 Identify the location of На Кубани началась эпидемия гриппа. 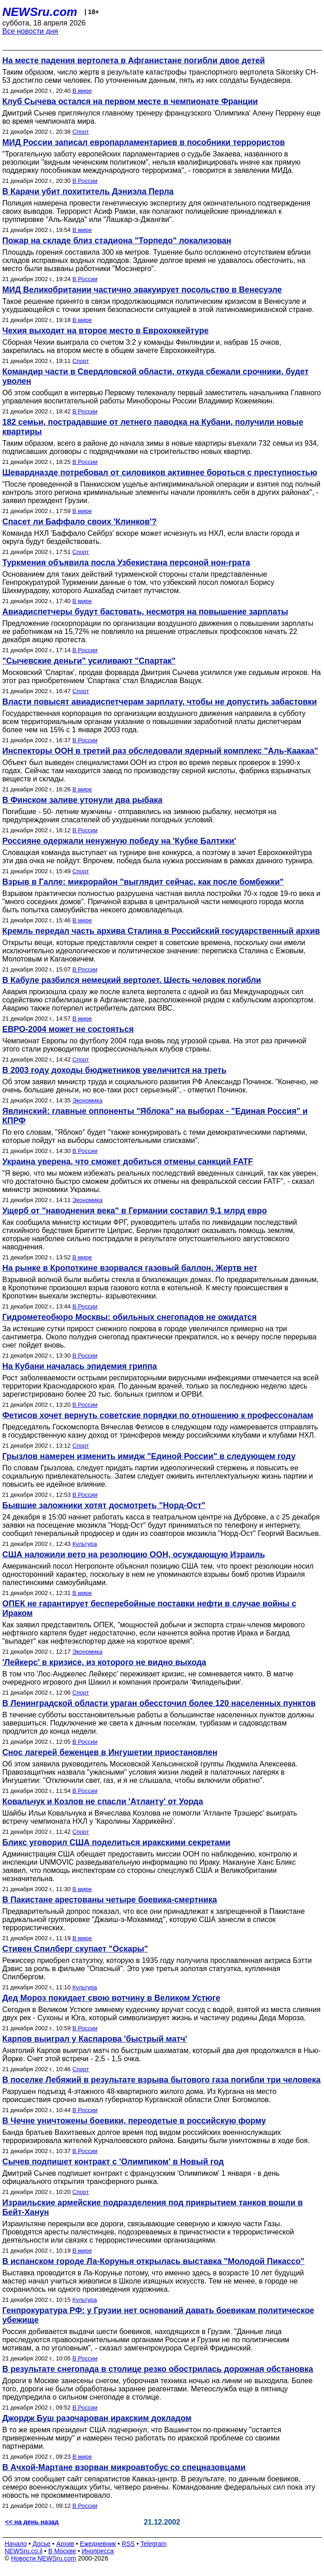
(79, 1366).